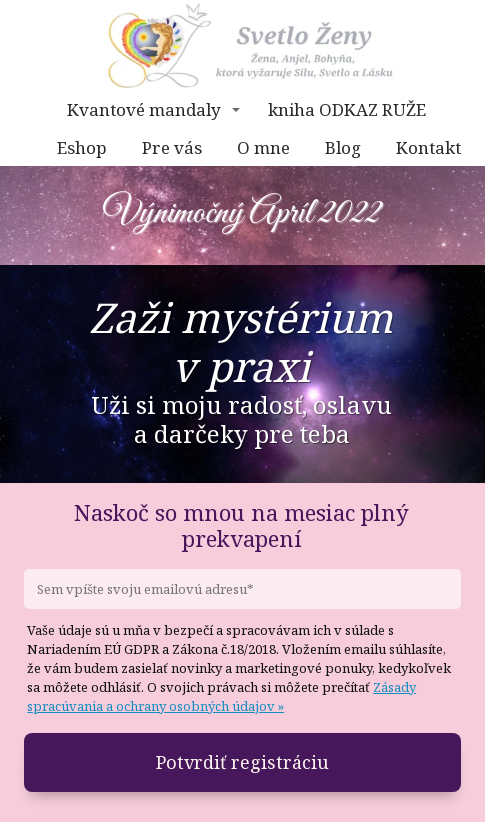  What do you see at coordinates (144, 109) in the screenshot?
I see `Kvantové mandaly` at bounding box center [144, 109].